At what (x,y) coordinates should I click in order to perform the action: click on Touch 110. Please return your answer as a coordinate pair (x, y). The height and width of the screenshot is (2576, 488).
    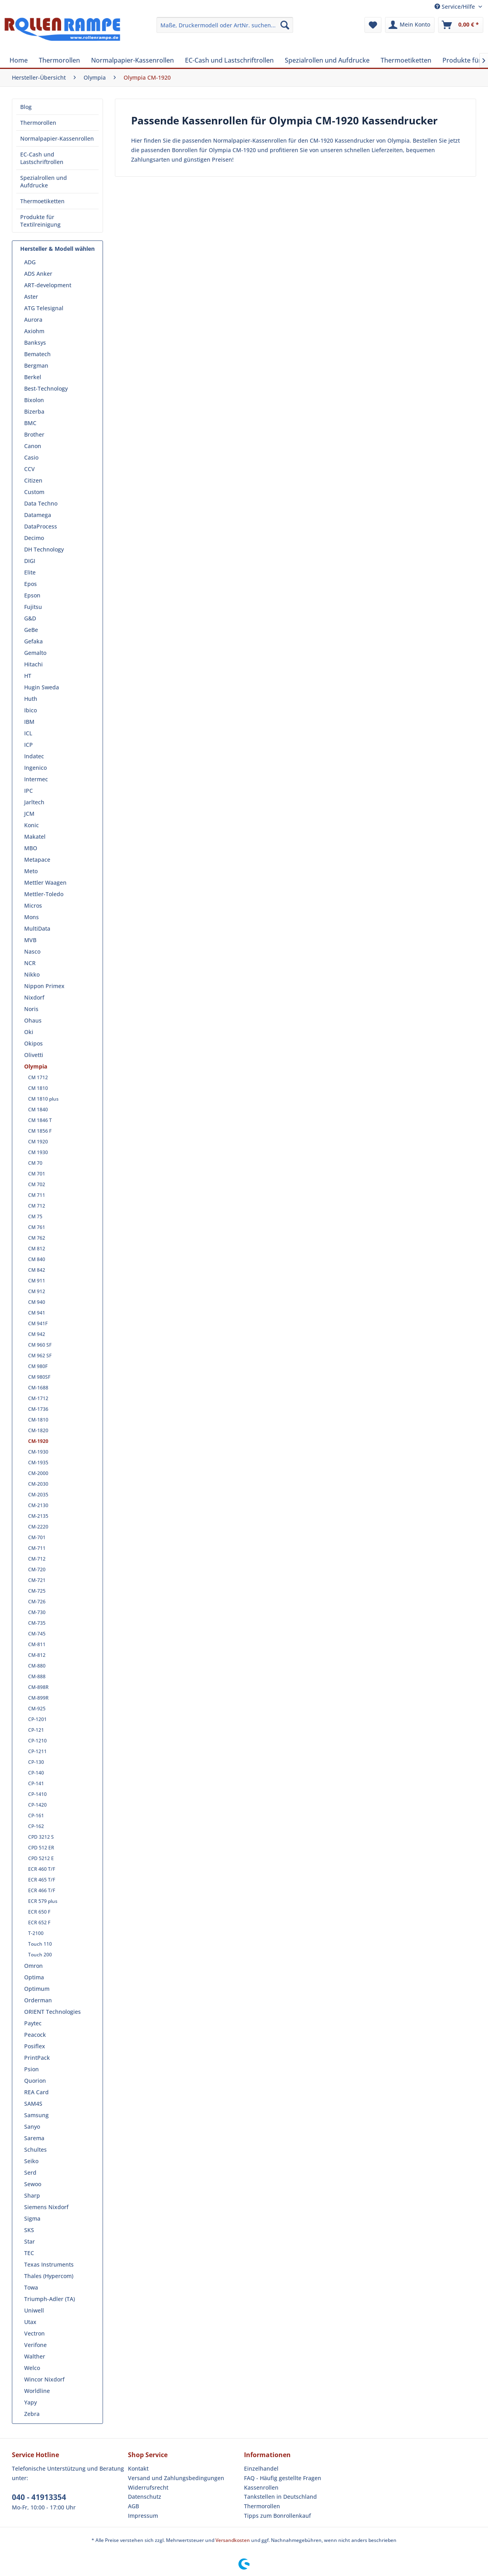
    Looking at the image, I should click on (40, 1944).